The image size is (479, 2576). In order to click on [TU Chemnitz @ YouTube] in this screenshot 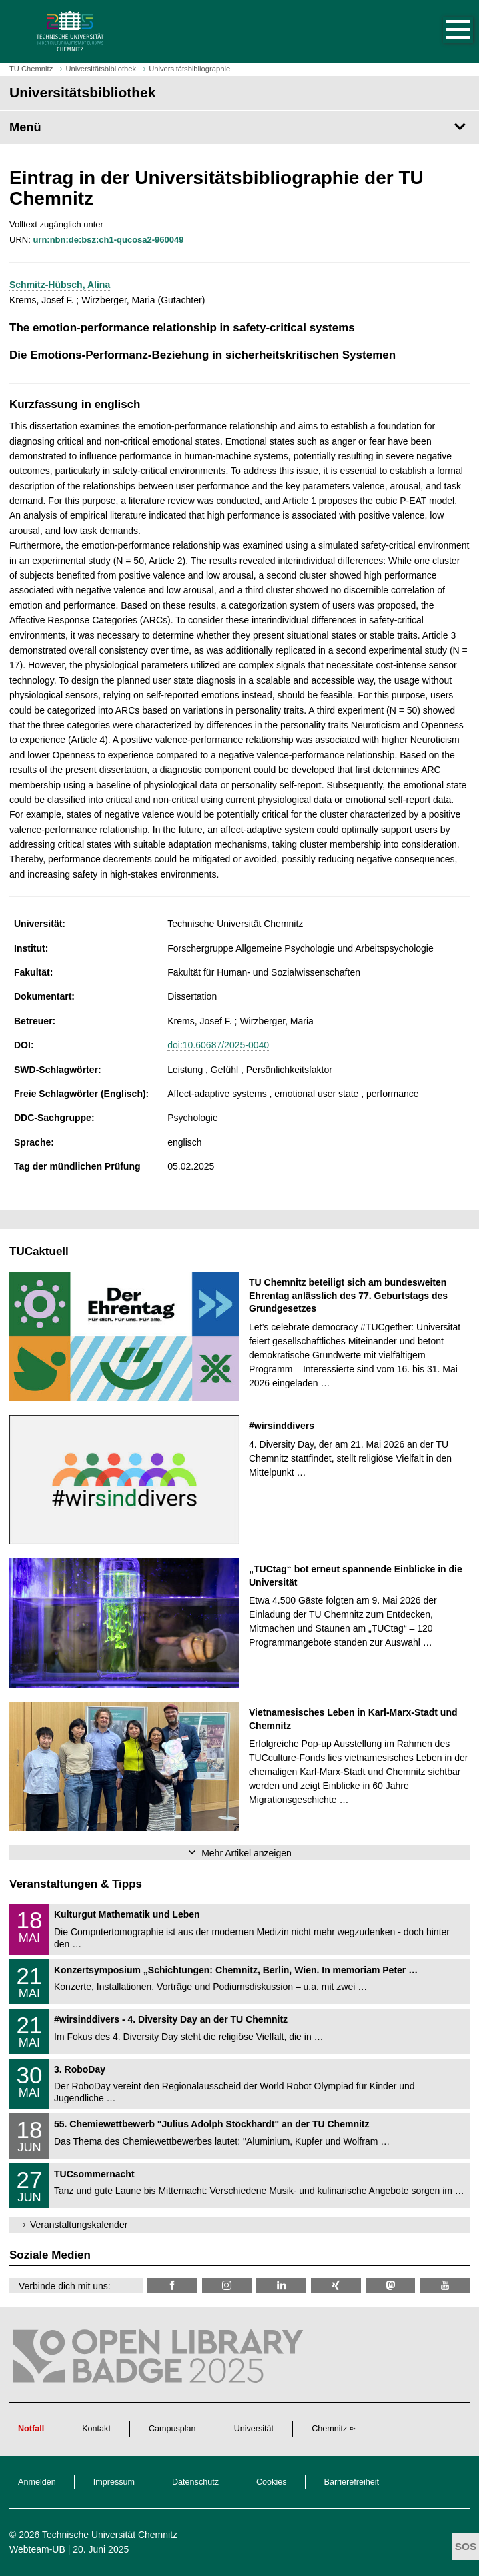, I will do `click(445, 2285)`.